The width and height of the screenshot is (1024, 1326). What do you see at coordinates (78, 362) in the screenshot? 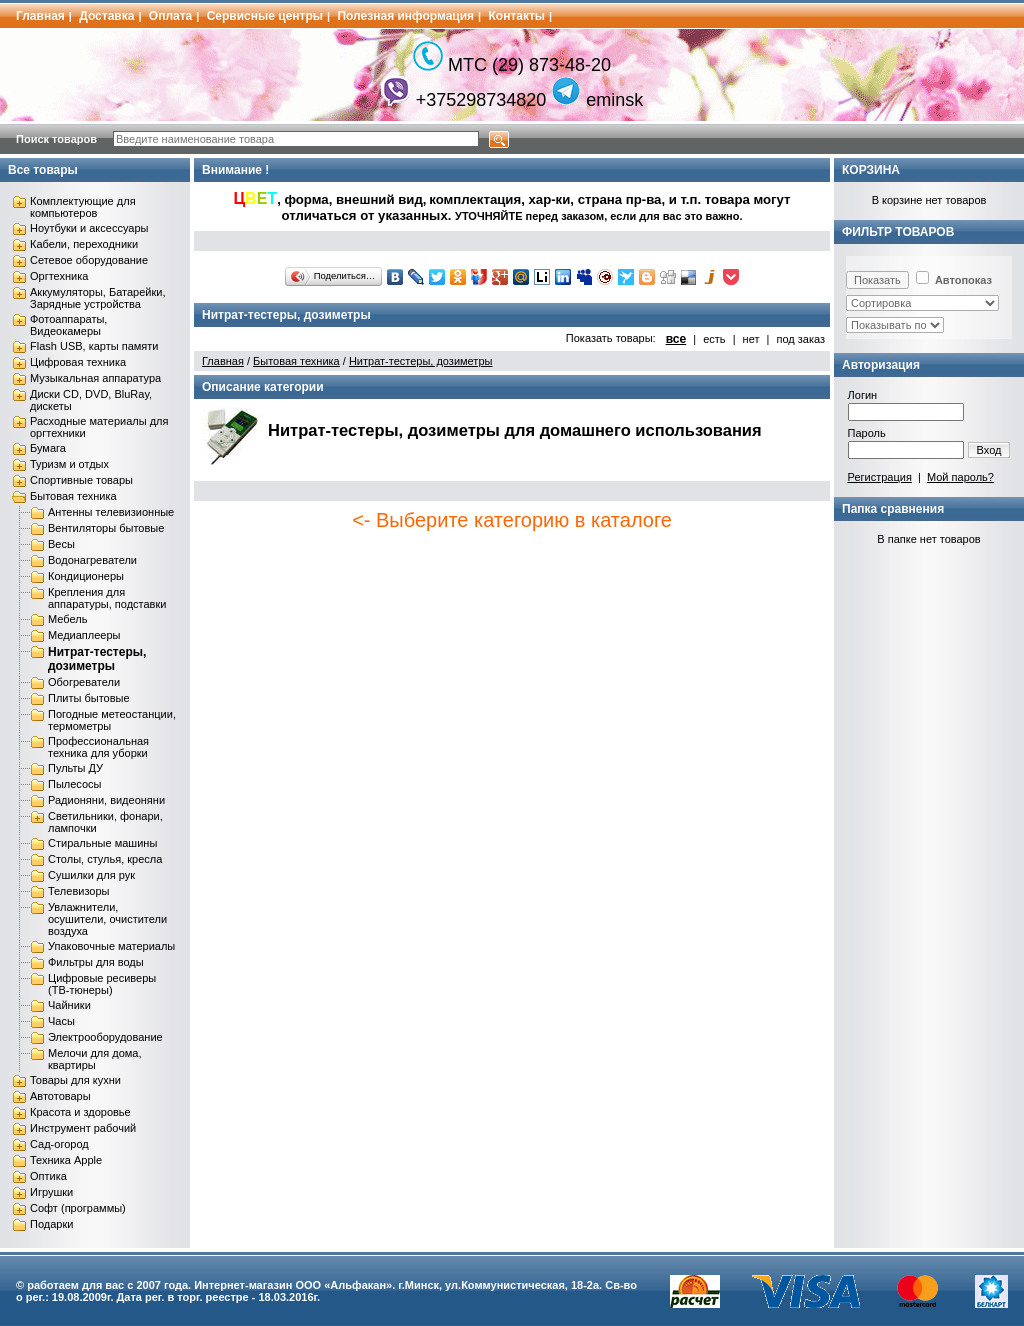
I see `Цифровая техника` at bounding box center [78, 362].